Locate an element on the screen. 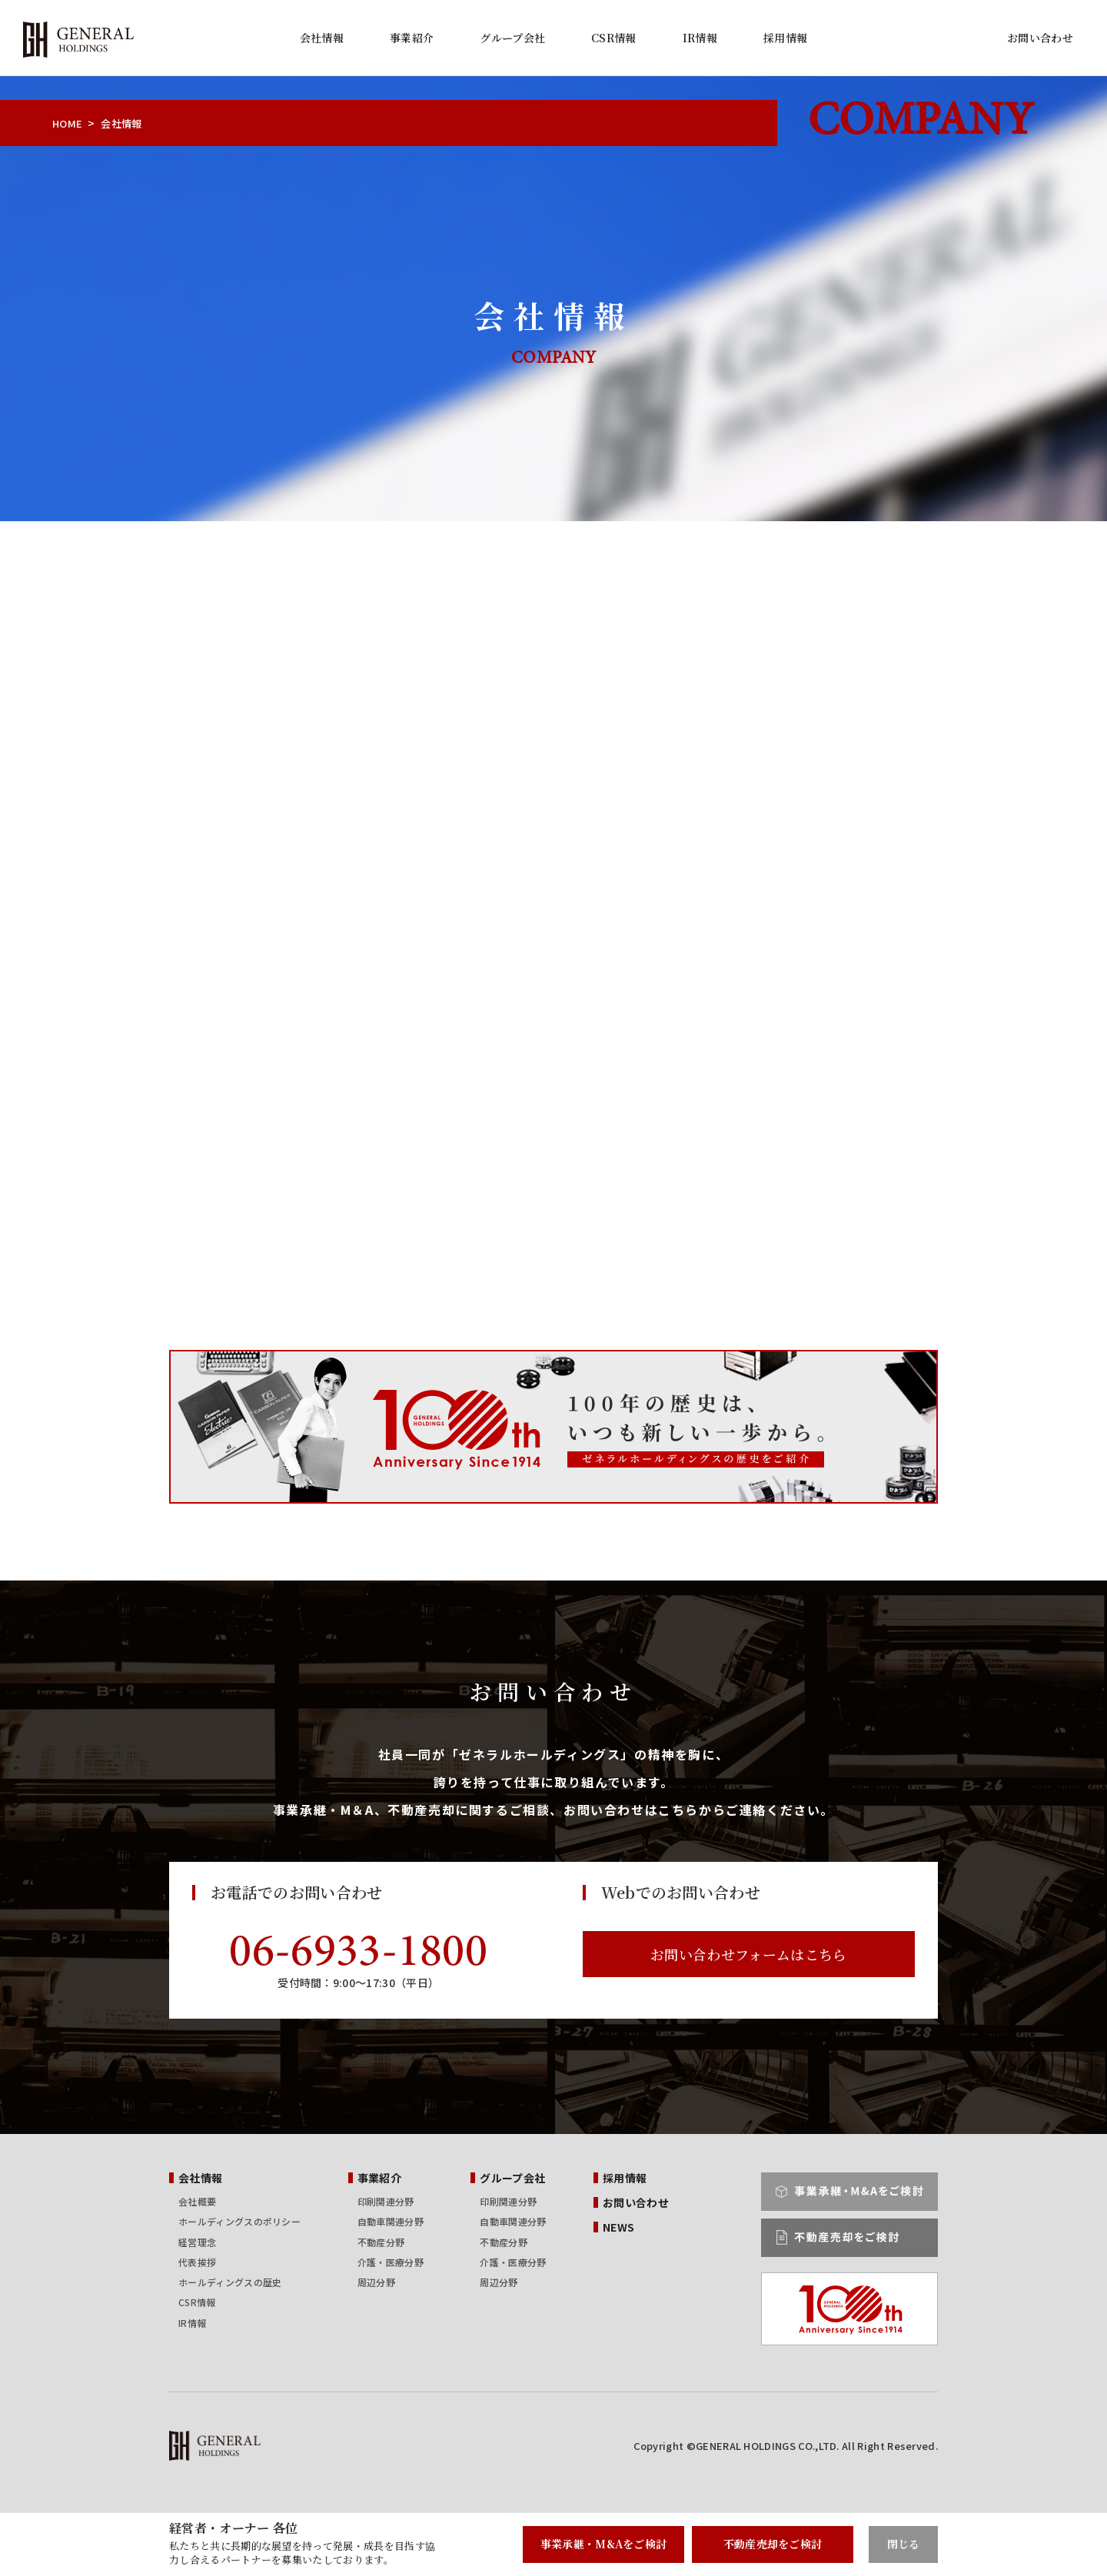 This screenshot has width=1107, height=2576. グループ会社 is located at coordinates (512, 37).